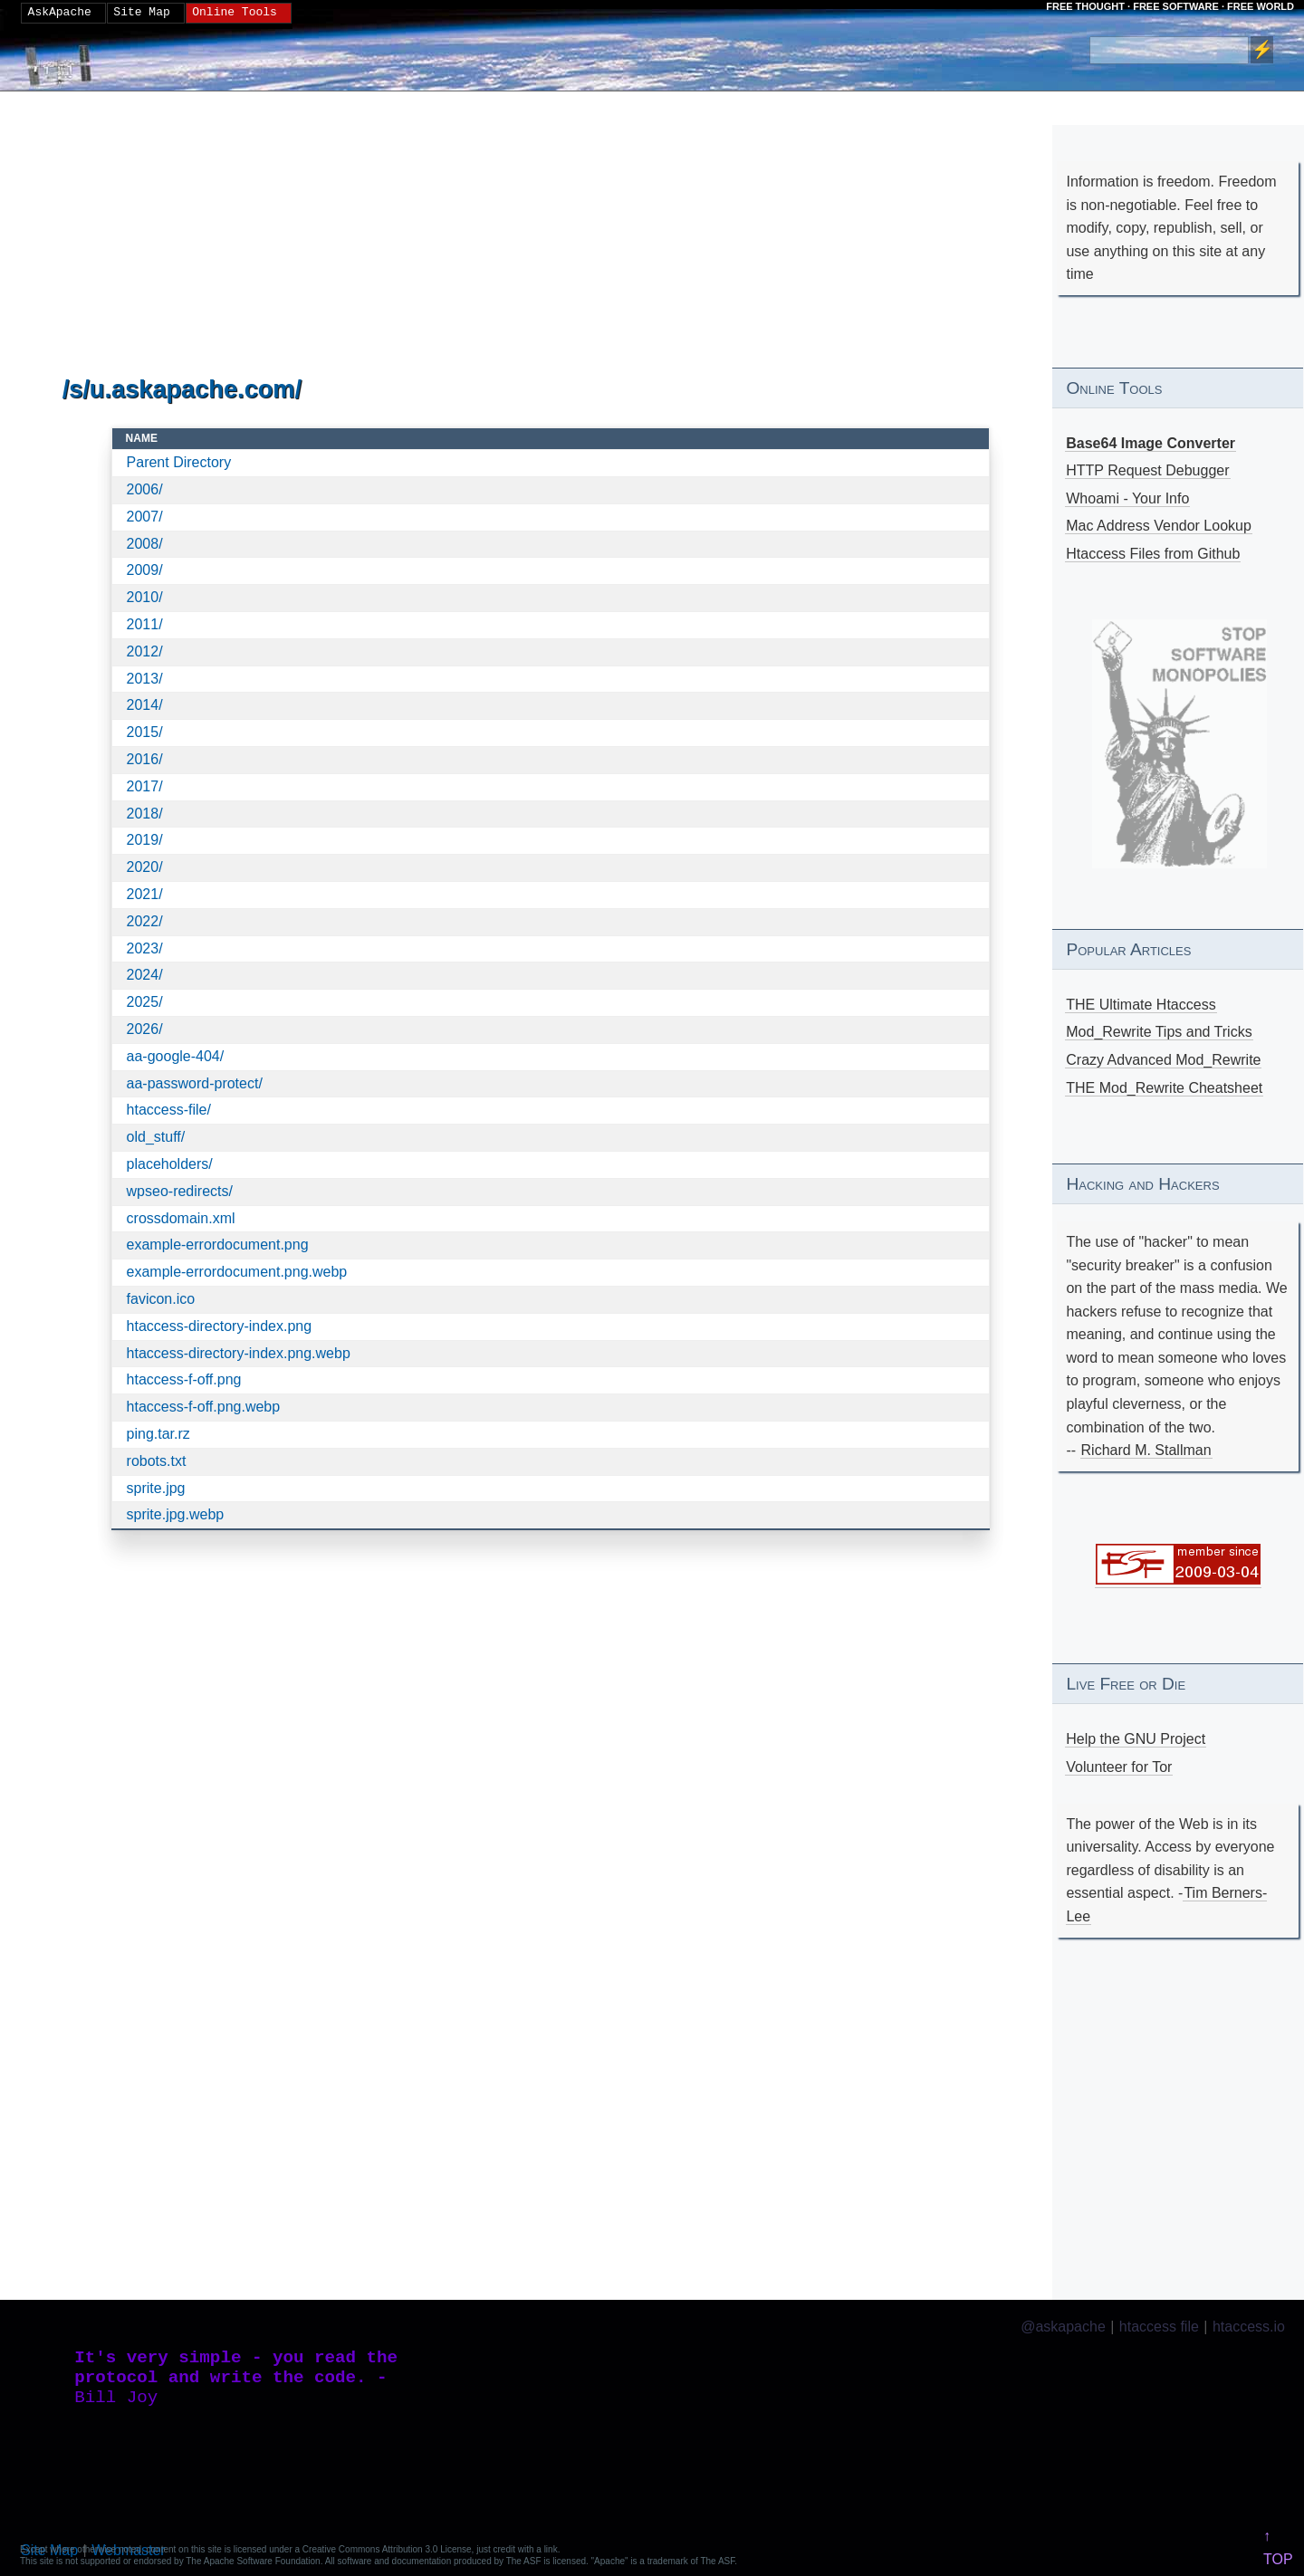 The image size is (1304, 2576). What do you see at coordinates (1063, 2326) in the screenshot?
I see `@askapache` at bounding box center [1063, 2326].